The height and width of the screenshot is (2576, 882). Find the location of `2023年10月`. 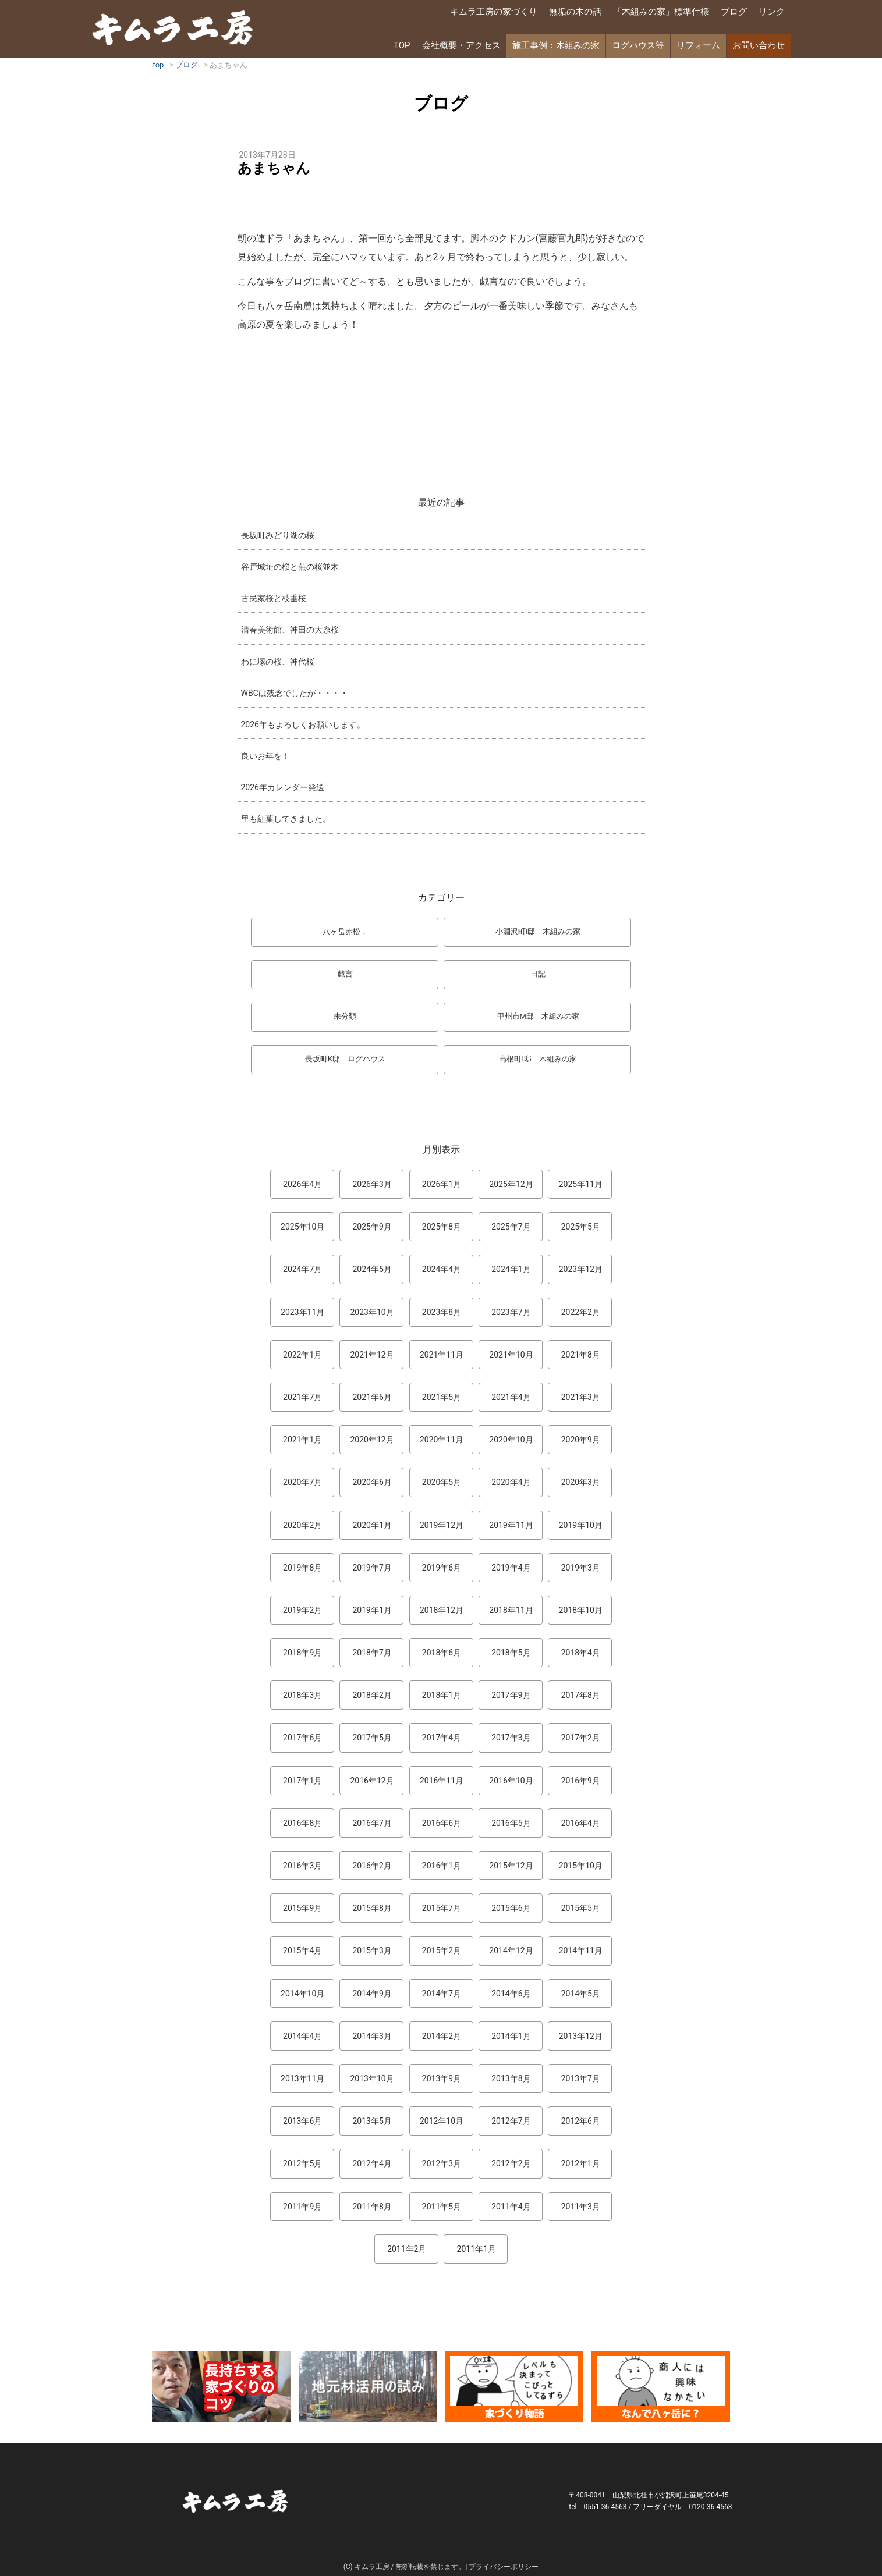

2023年10月 is located at coordinates (372, 1312).